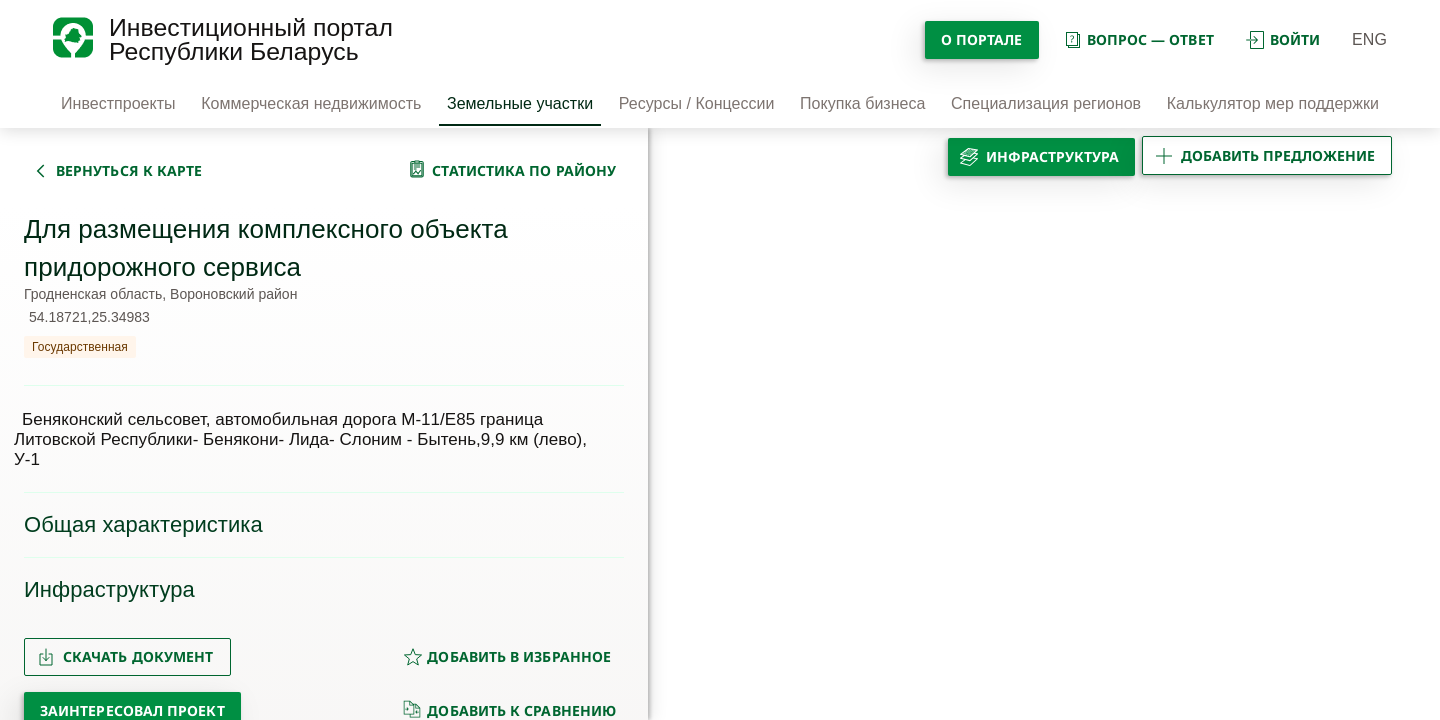 The width and height of the screenshot is (1440, 720). What do you see at coordinates (524, 170) in the screenshot?
I see `статистика по району` at bounding box center [524, 170].